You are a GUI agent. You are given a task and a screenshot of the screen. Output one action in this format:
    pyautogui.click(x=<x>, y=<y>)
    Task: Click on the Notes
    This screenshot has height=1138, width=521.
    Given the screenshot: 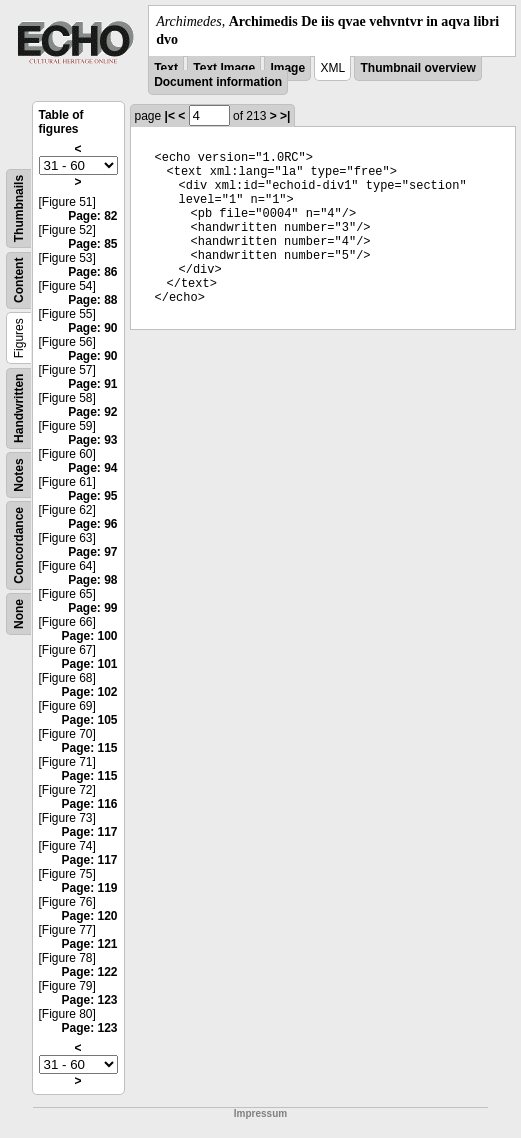 What is the action you would take?
    pyautogui.click(x=19, y=475)
    